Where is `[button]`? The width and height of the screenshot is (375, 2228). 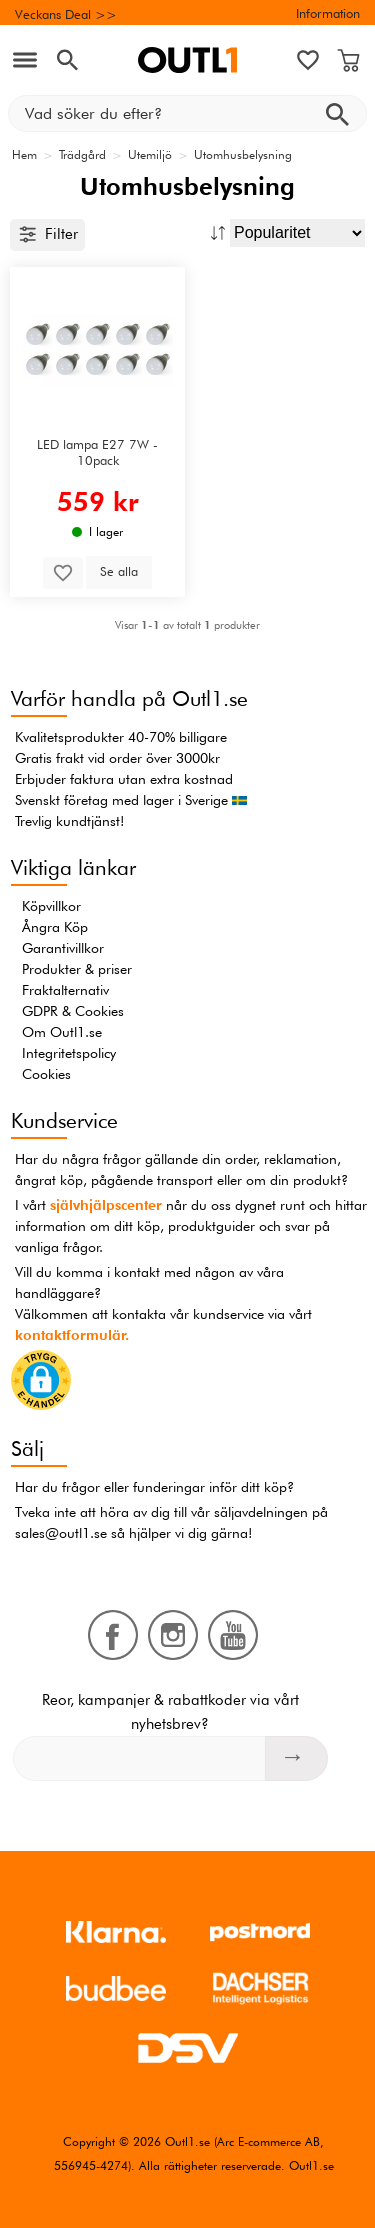
[button] is located at coordinates (41, 1383).